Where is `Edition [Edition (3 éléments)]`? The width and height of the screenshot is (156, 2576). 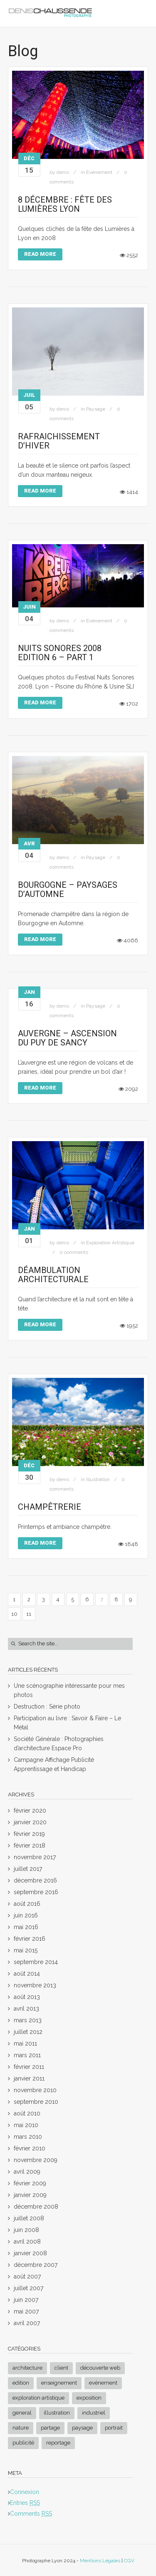 Edition [Edition (3 éléments)] is located at coordinates (20, 2383).